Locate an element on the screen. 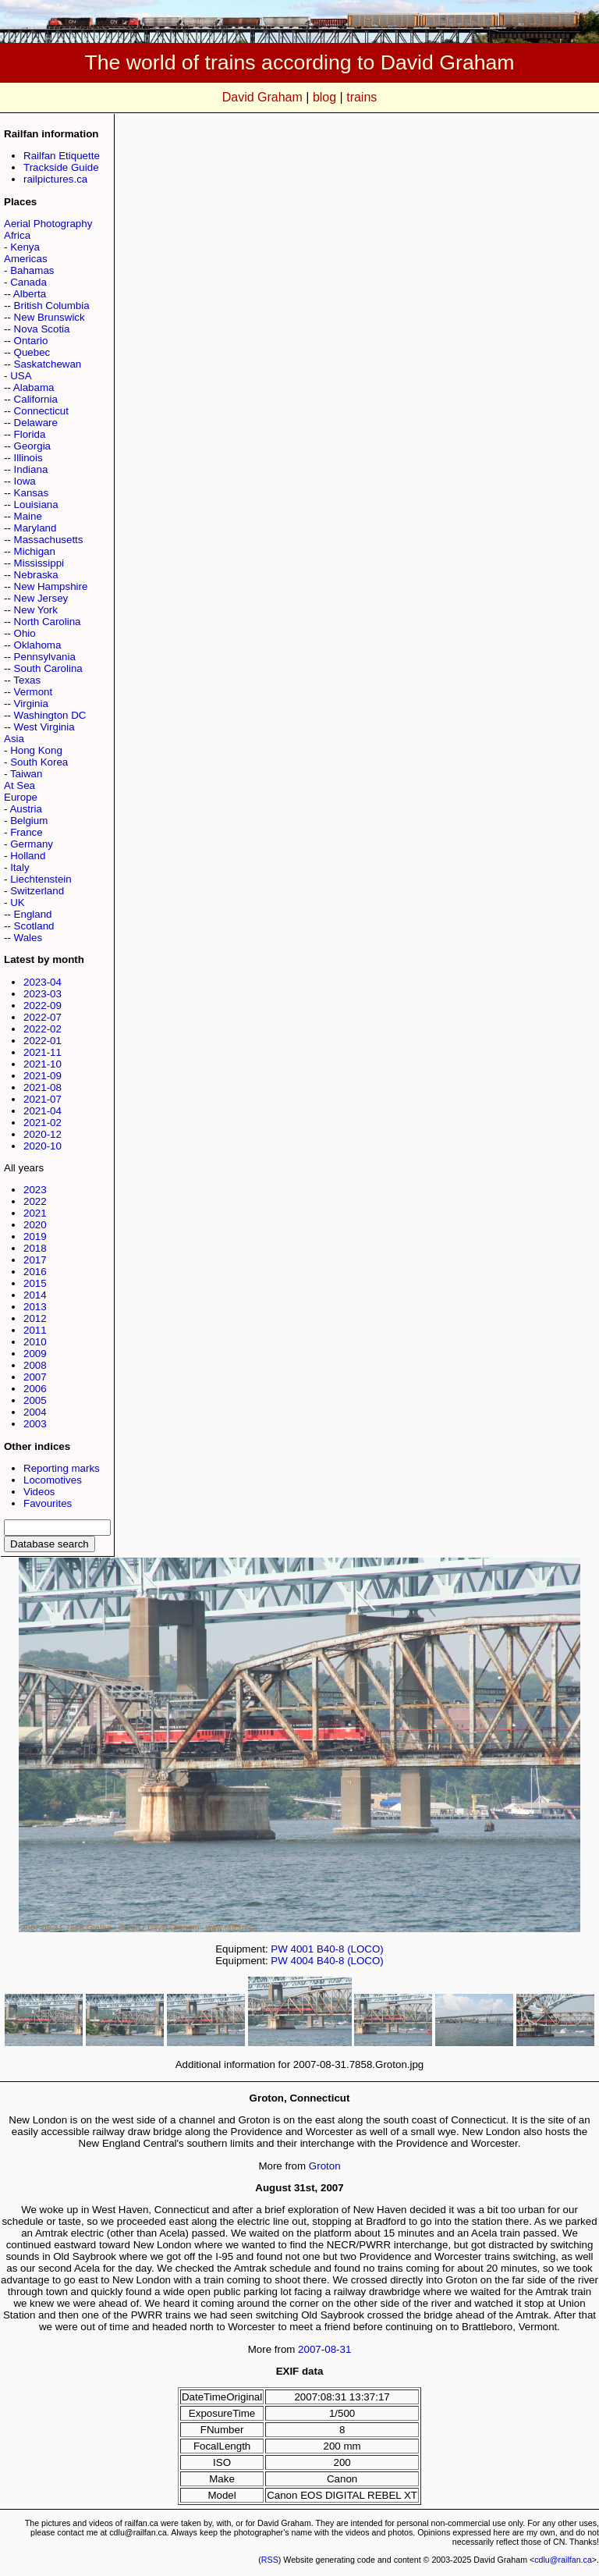  Favourites is located at coordinates (47, 1503).